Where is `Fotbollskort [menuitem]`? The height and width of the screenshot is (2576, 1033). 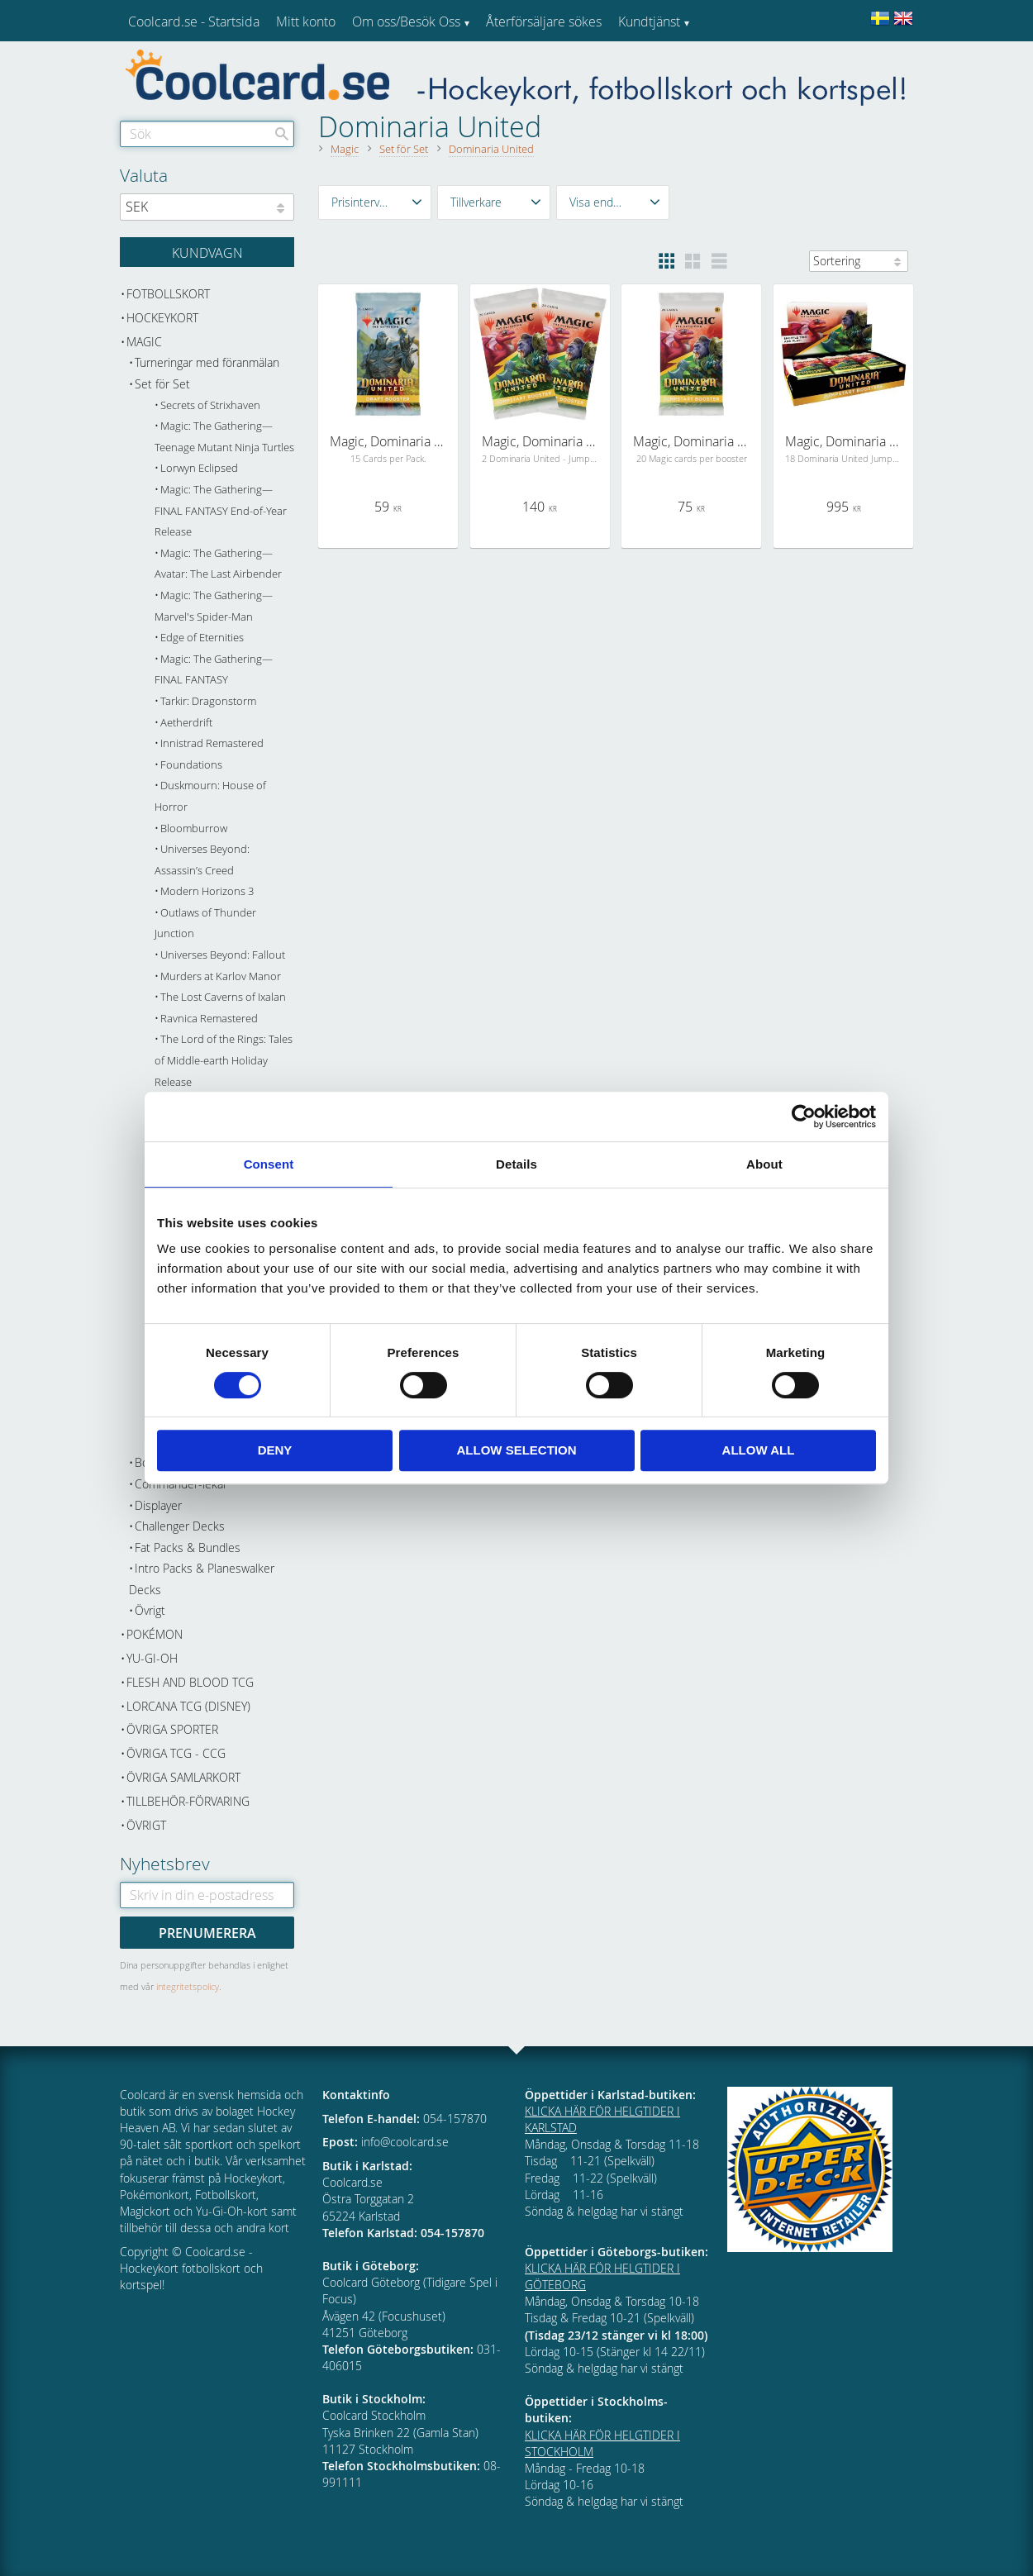 Fotbollskort [menuitem] is located at coordinates (168, 294).